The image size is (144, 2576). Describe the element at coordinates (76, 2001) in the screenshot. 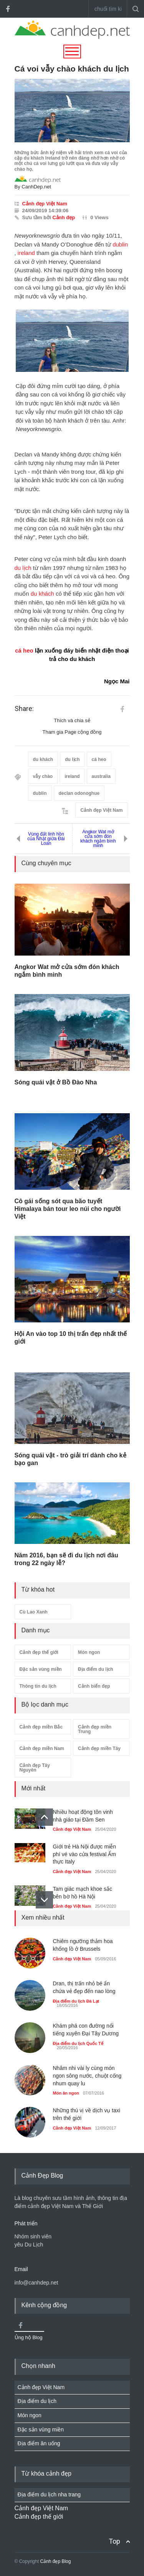

I see `Địa điểm du lịch Đà Lạt` at that location.